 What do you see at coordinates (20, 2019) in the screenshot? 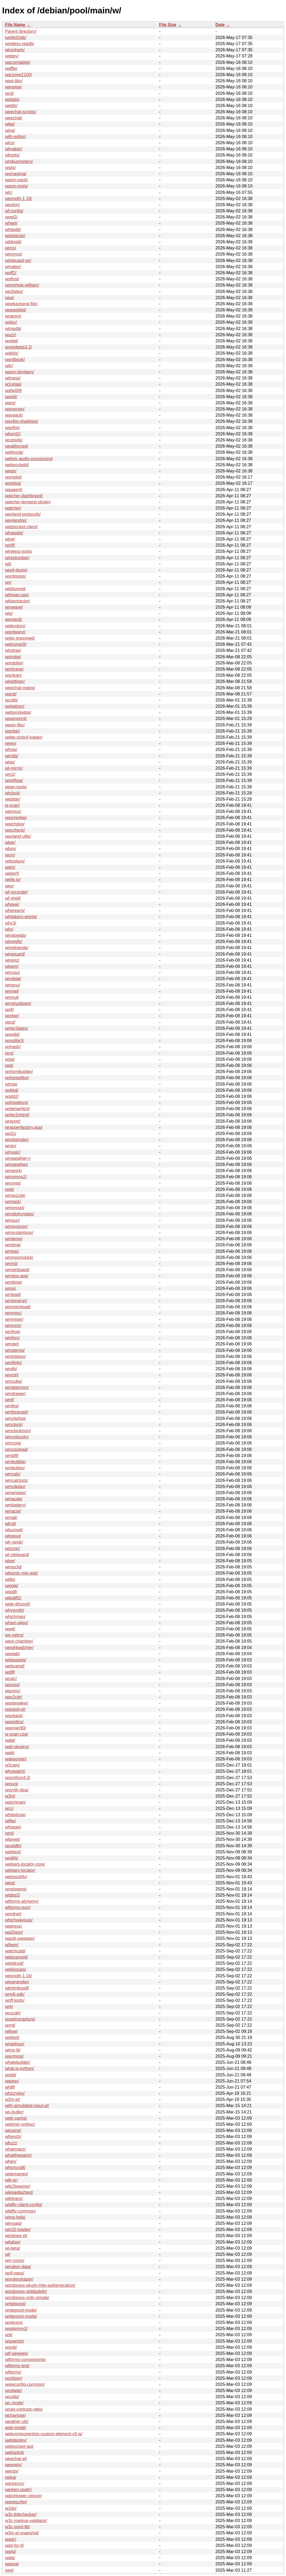
I see `wxastrocapture/` at bounding box center [20, 2019].